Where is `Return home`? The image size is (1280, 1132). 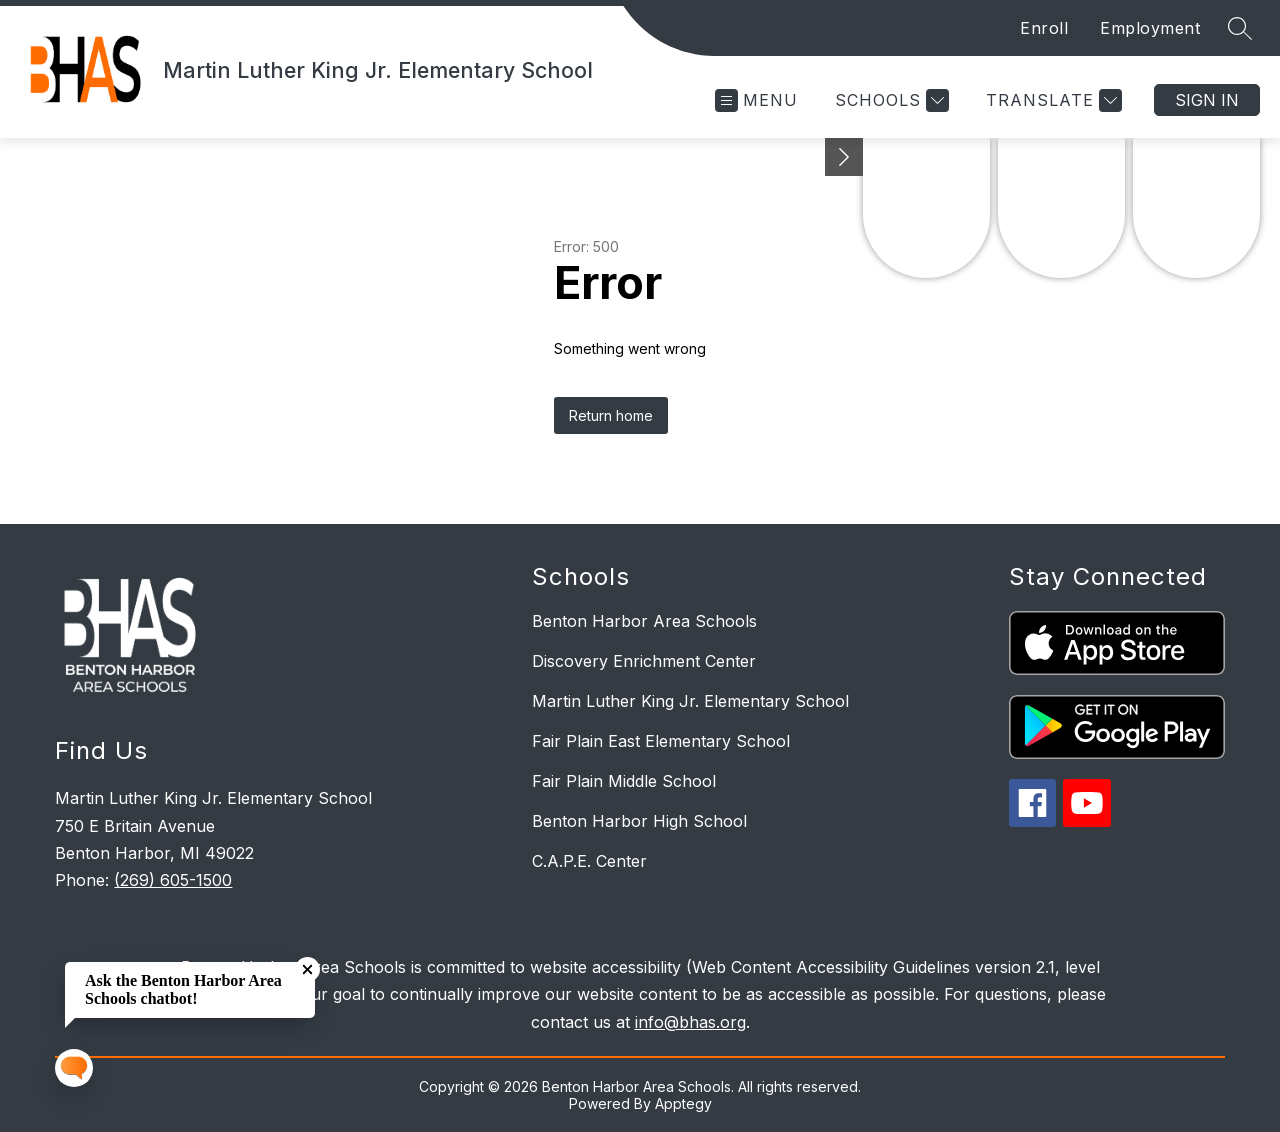 Return home is located at coordinates (611, 415).